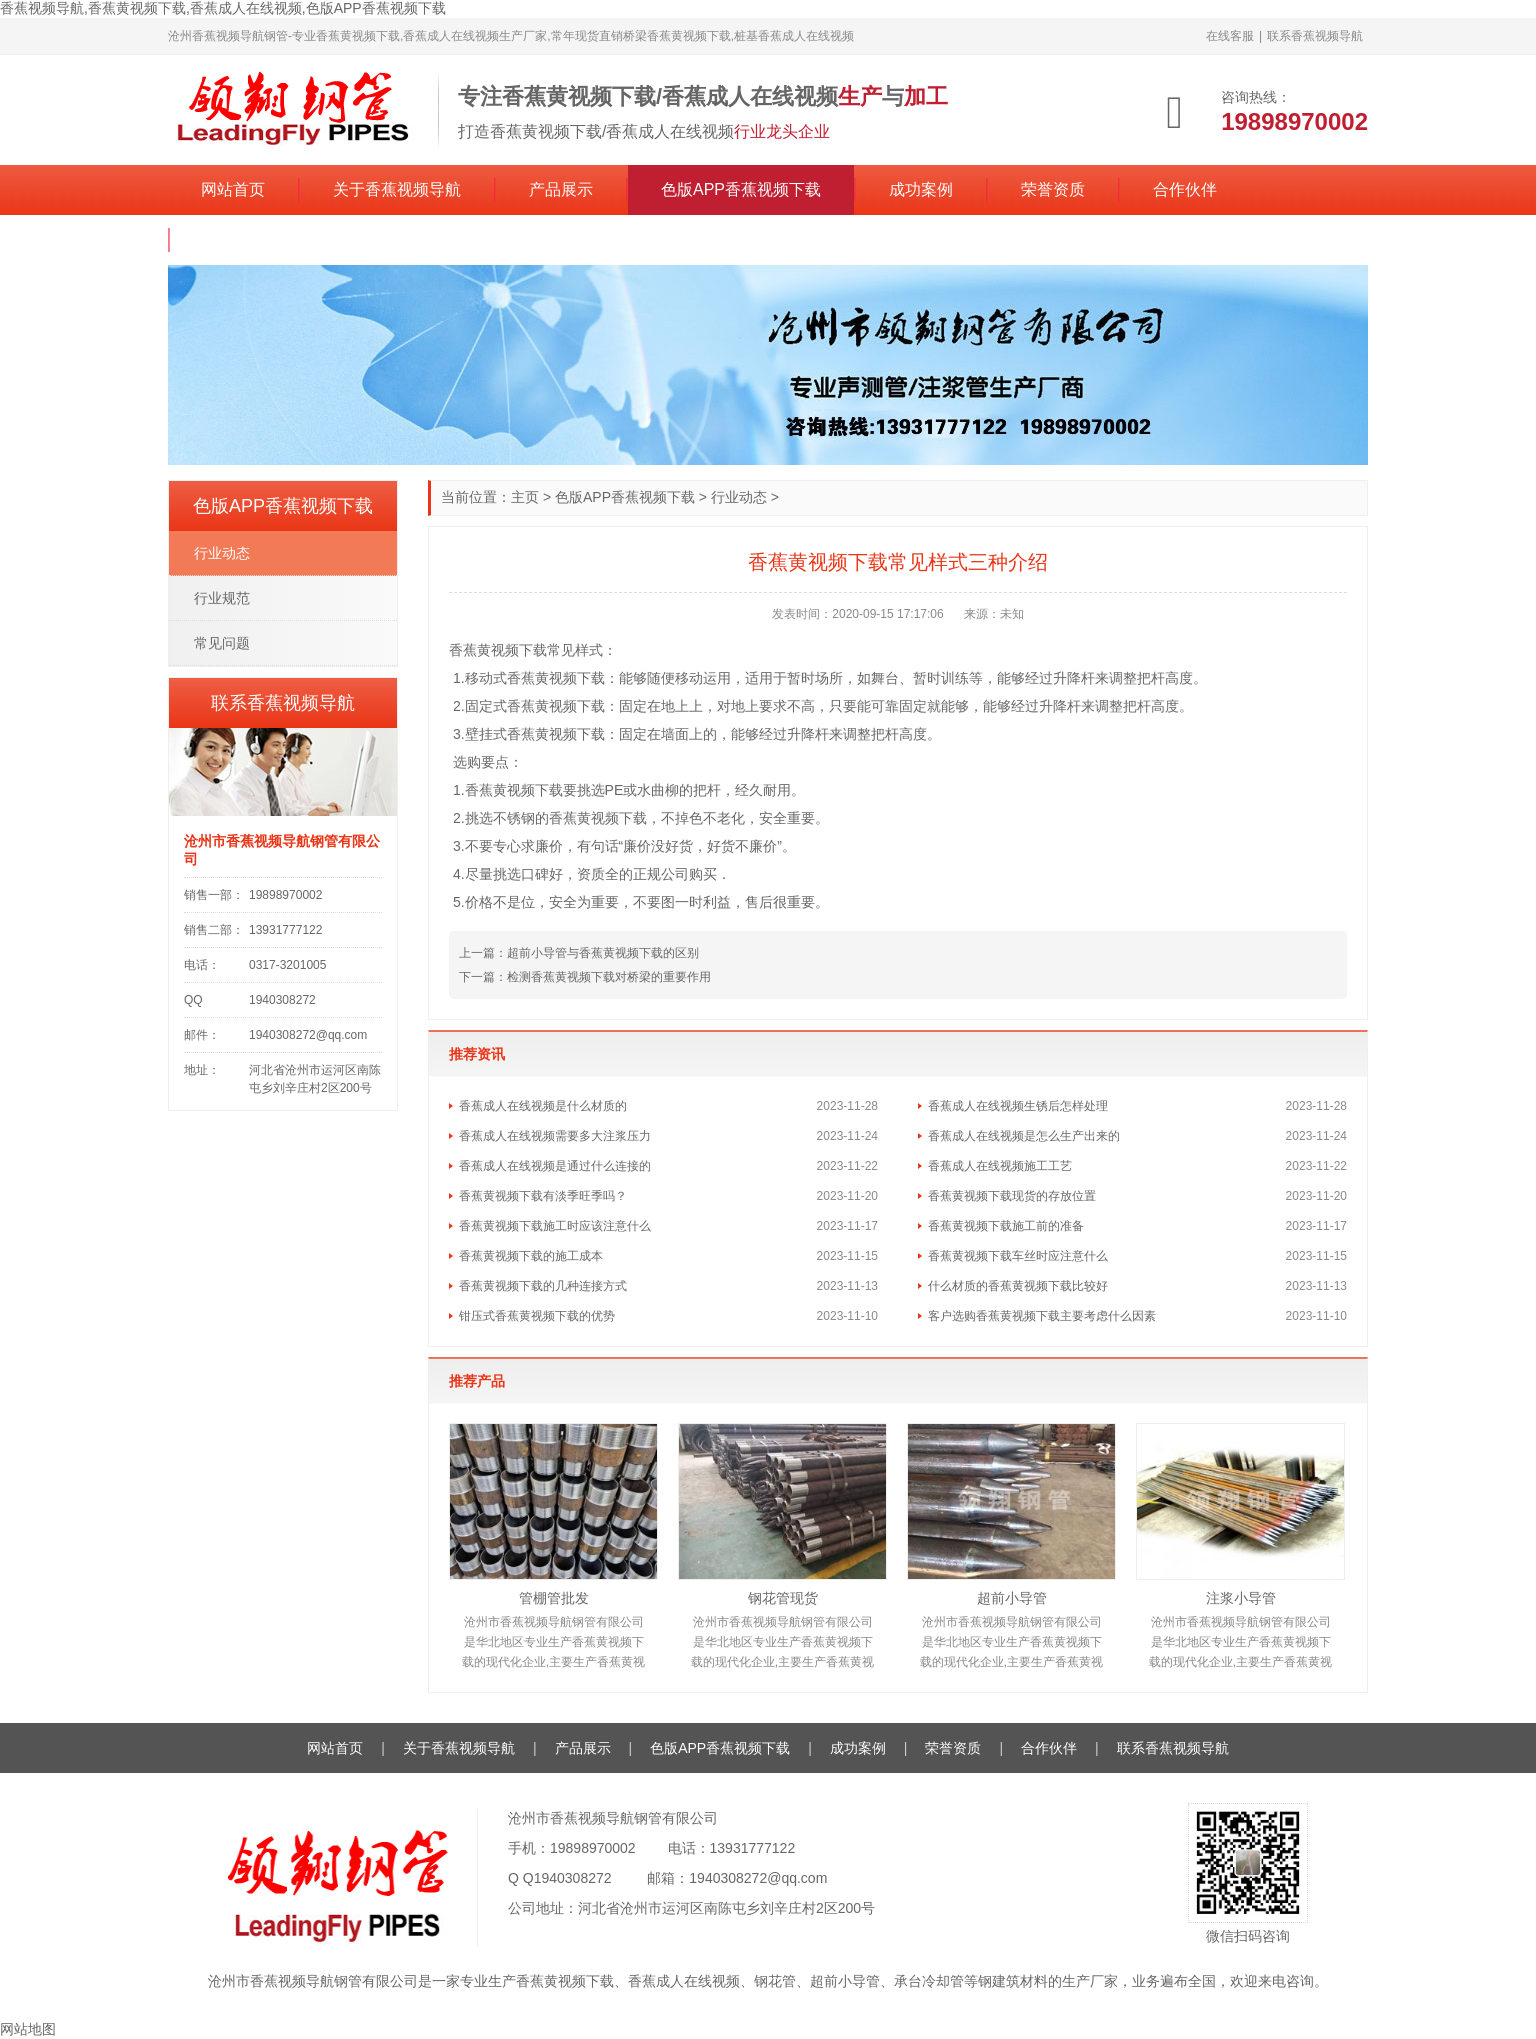 The image size is (1536, 2039). I want to click on 香蕉视频导航,香蕉黄视频下载,香蕉成人在线视频,色版APP香蕉视频下载, so click(223, 8).